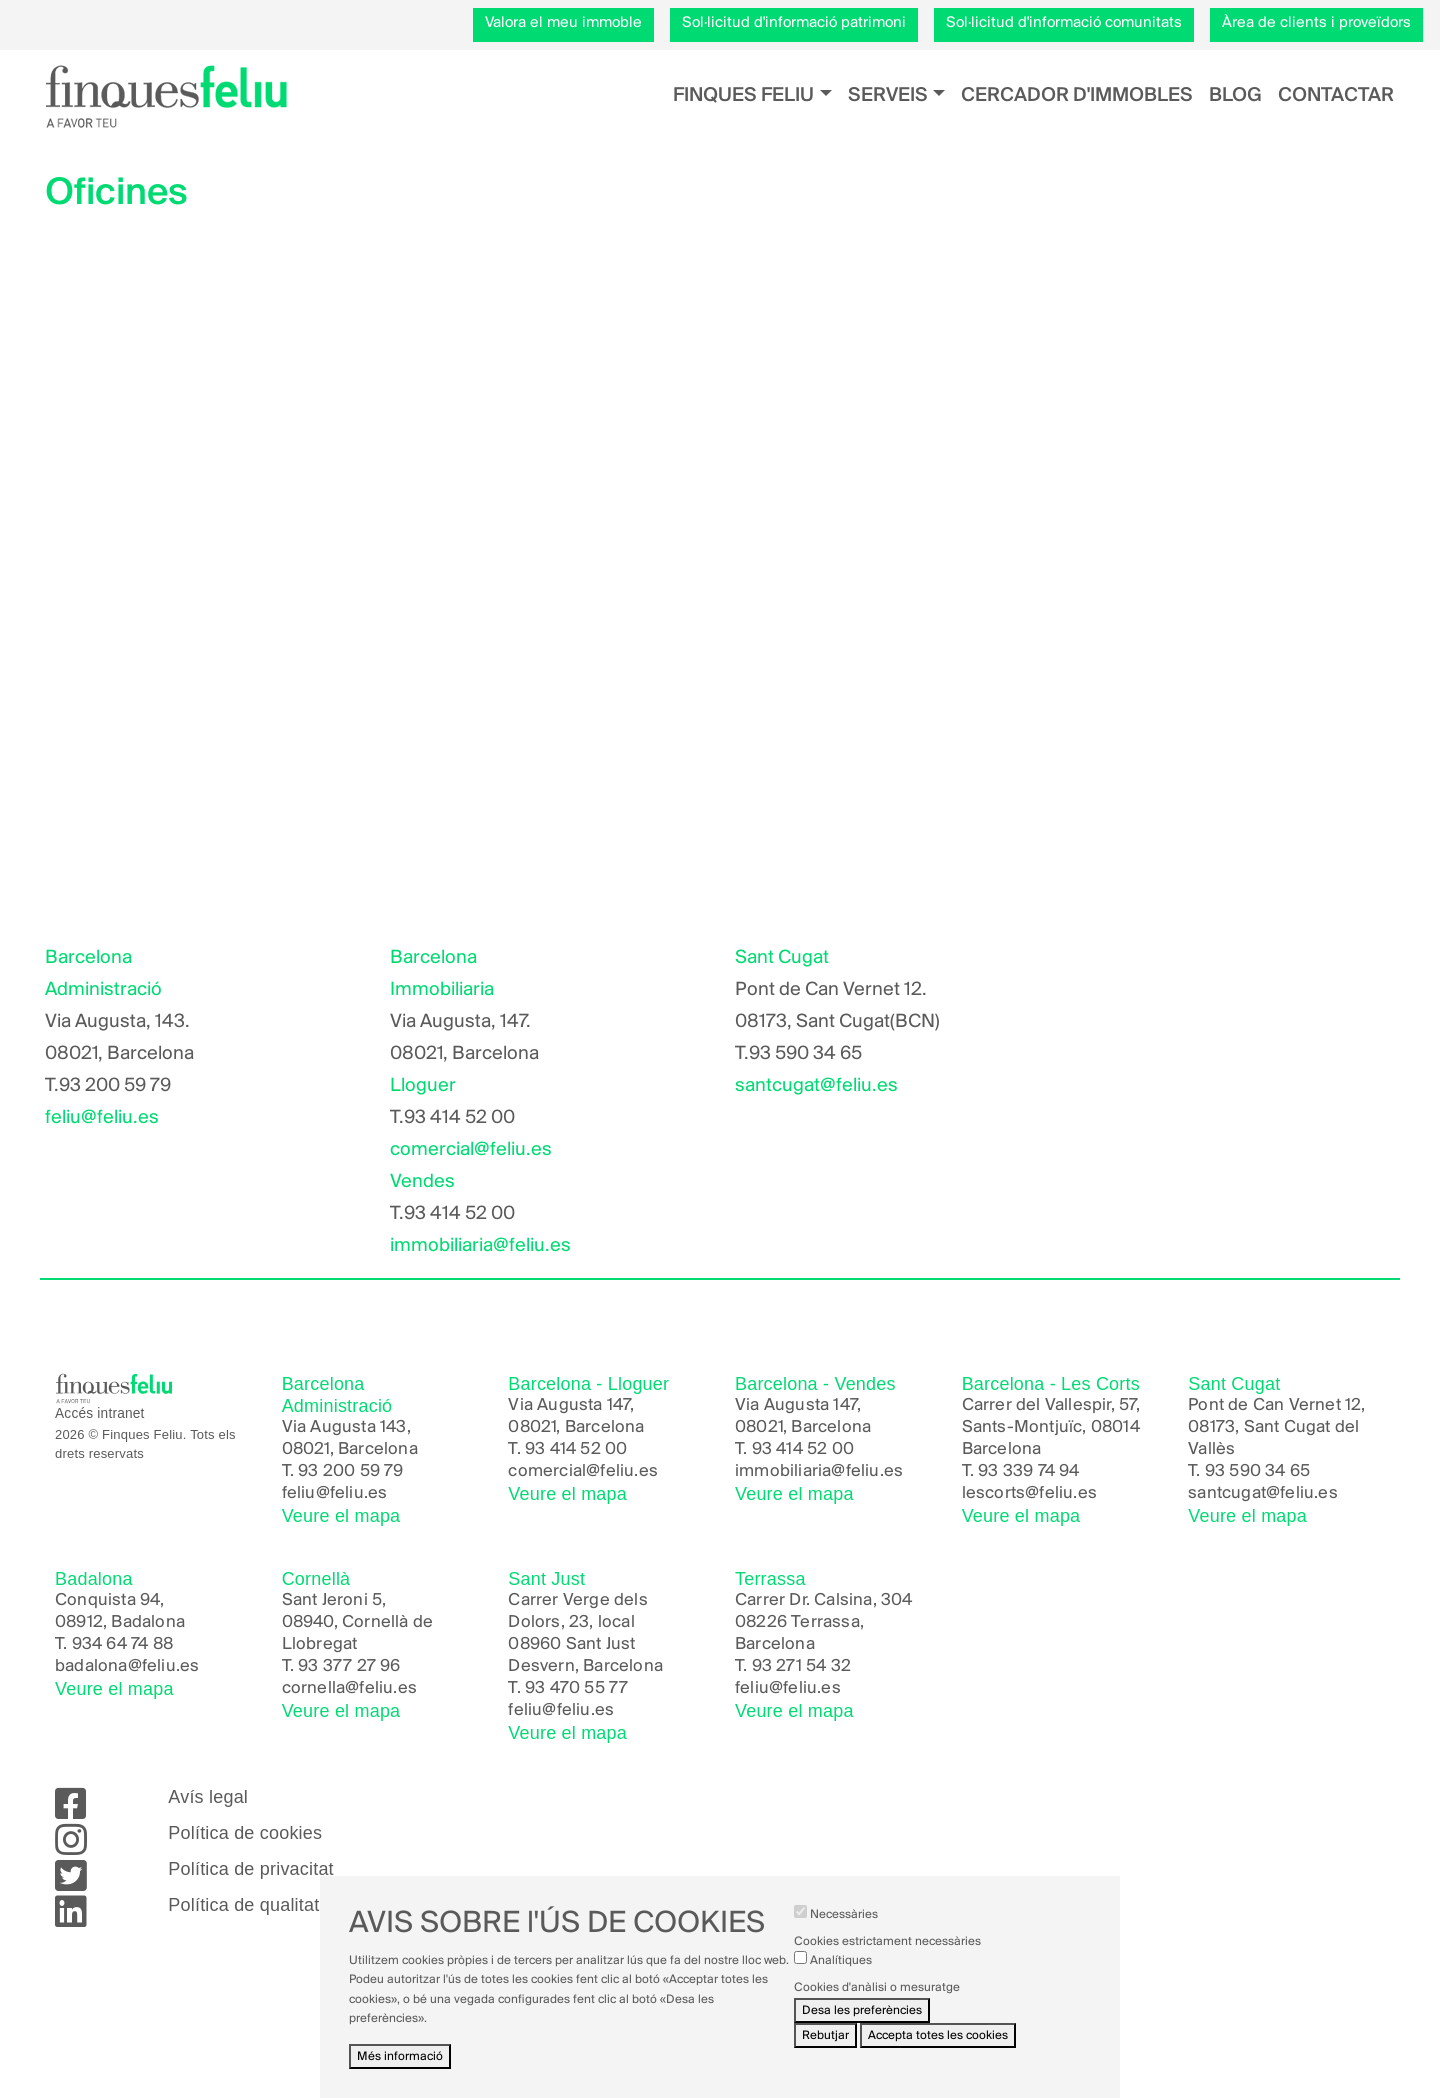 The width and height of the screenshot is (1440, 2098). What do you see at coordinates (480, 1246) in the screenshot?
I see `immobiliaria@feliu.es` at bounding box center [480, 1246].